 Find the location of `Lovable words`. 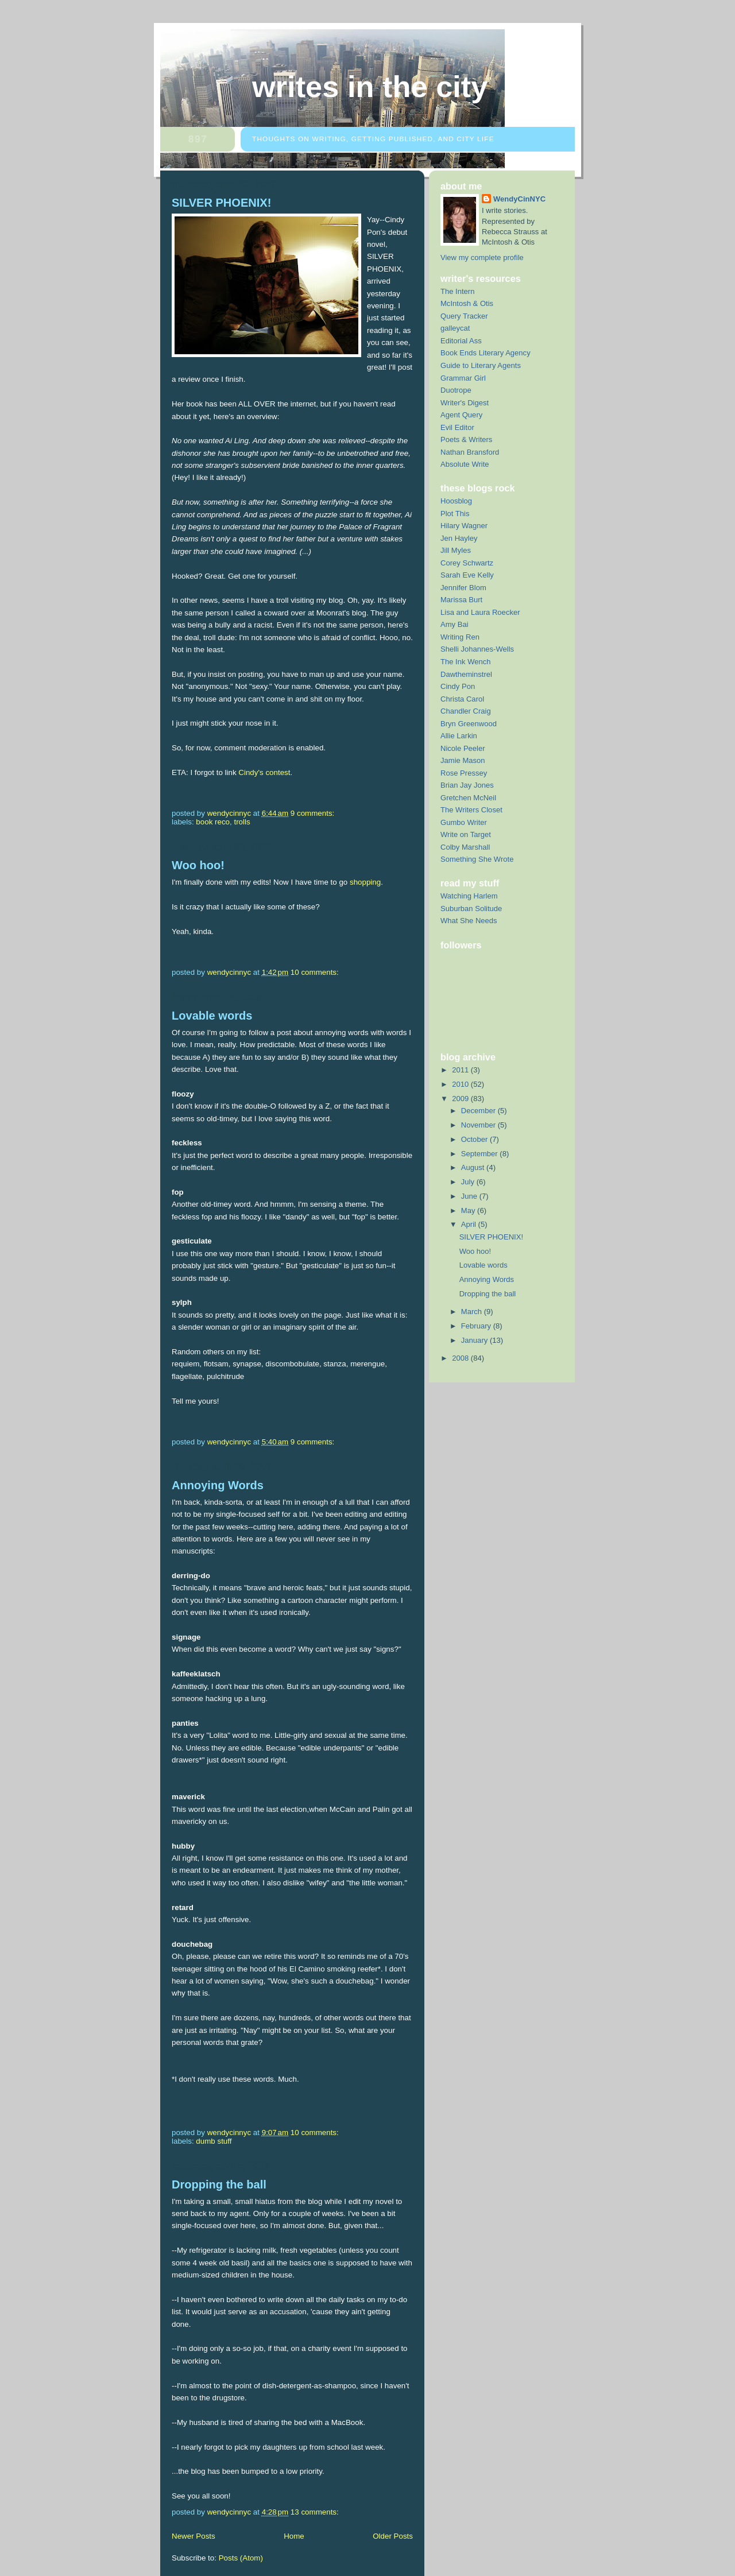

Lovable words is located at coordinates (212, 1015).